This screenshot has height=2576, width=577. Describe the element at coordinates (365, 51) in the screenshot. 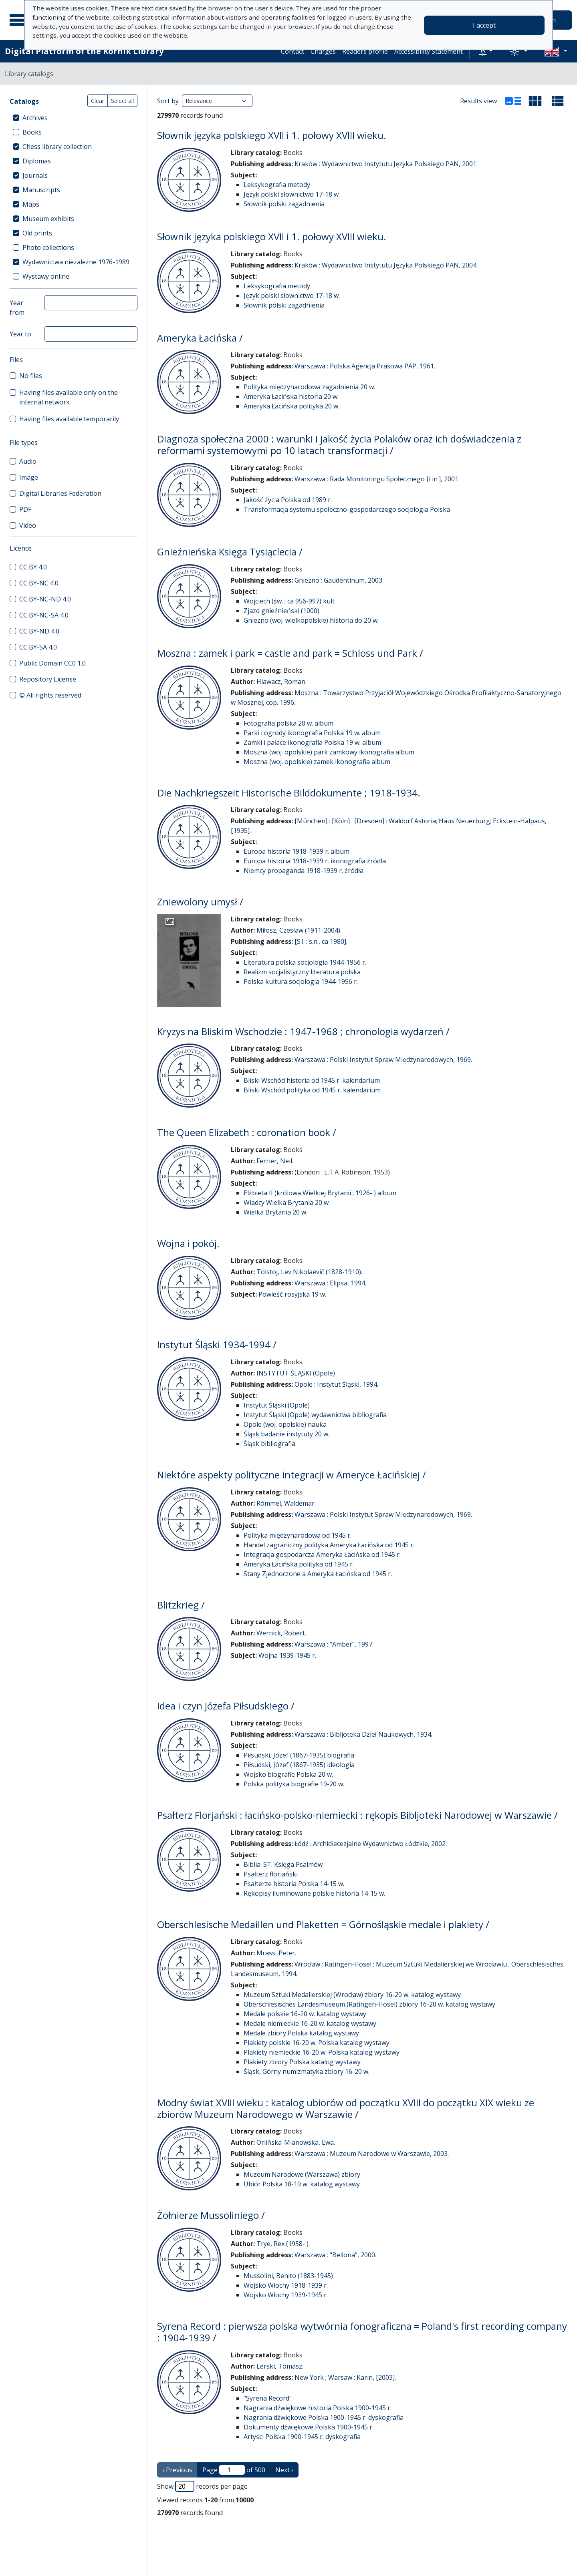

I see `Readers profile` at that location.